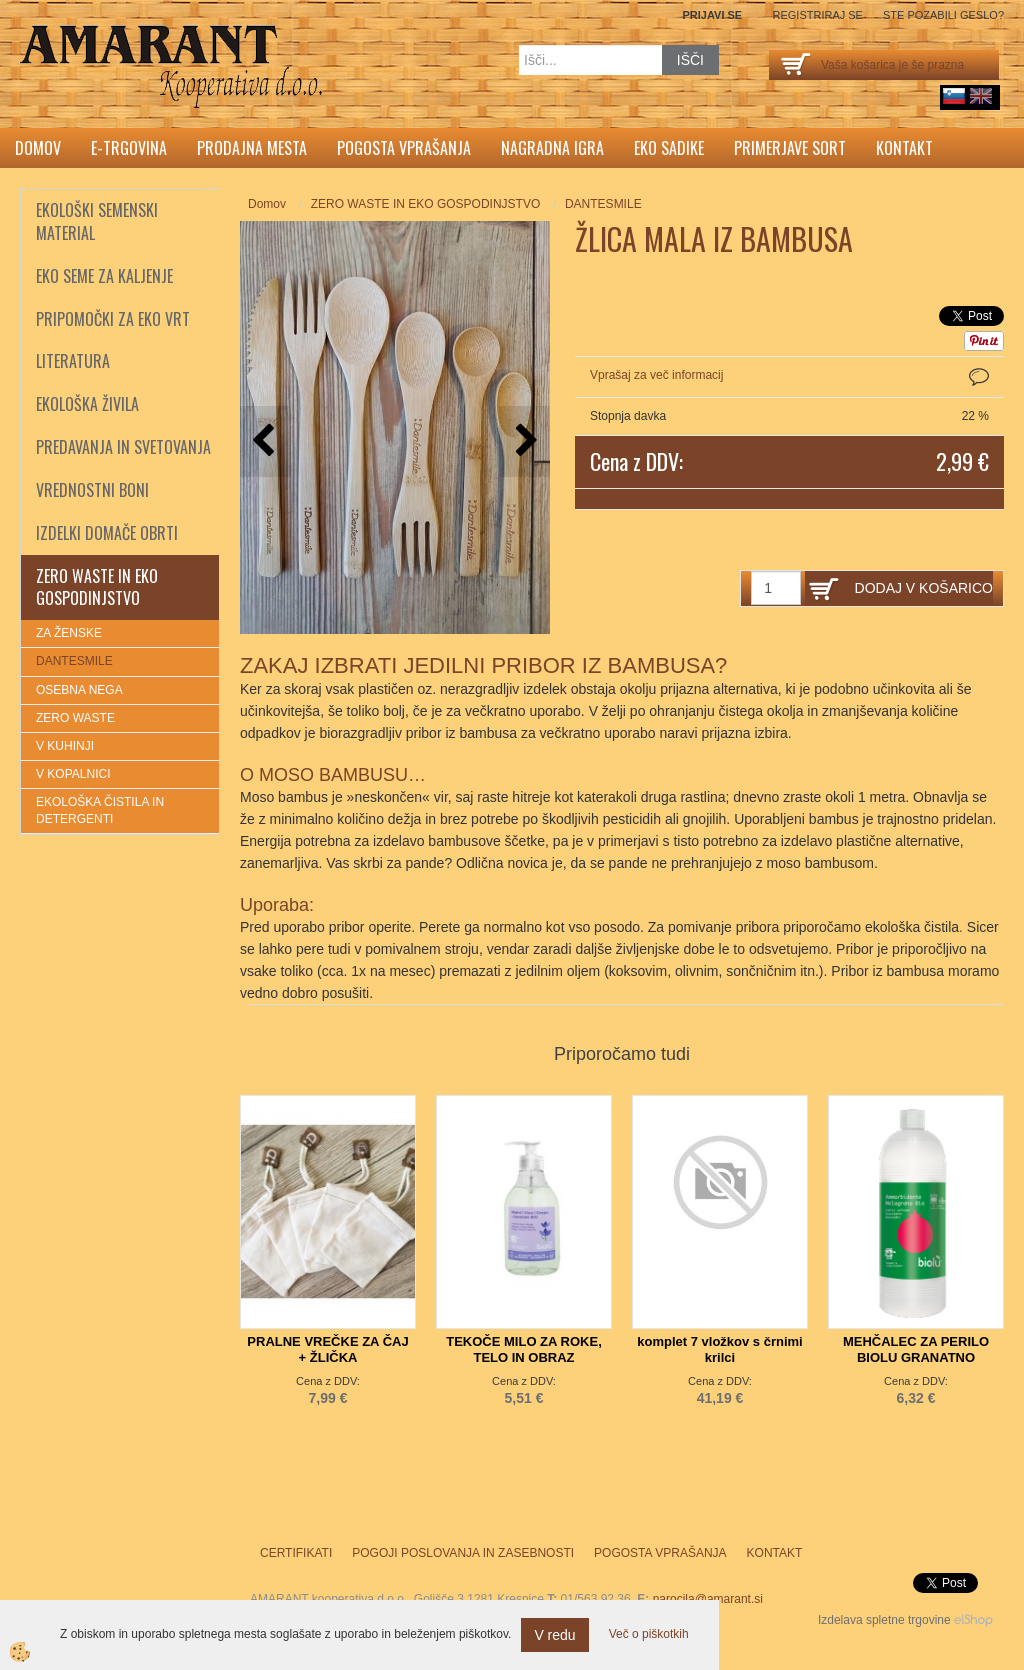  What do you see at coordinates (884, 1620) in the screenshot?
I see `Izdelava spletne trgovine` at bounding box center [884, 1620].